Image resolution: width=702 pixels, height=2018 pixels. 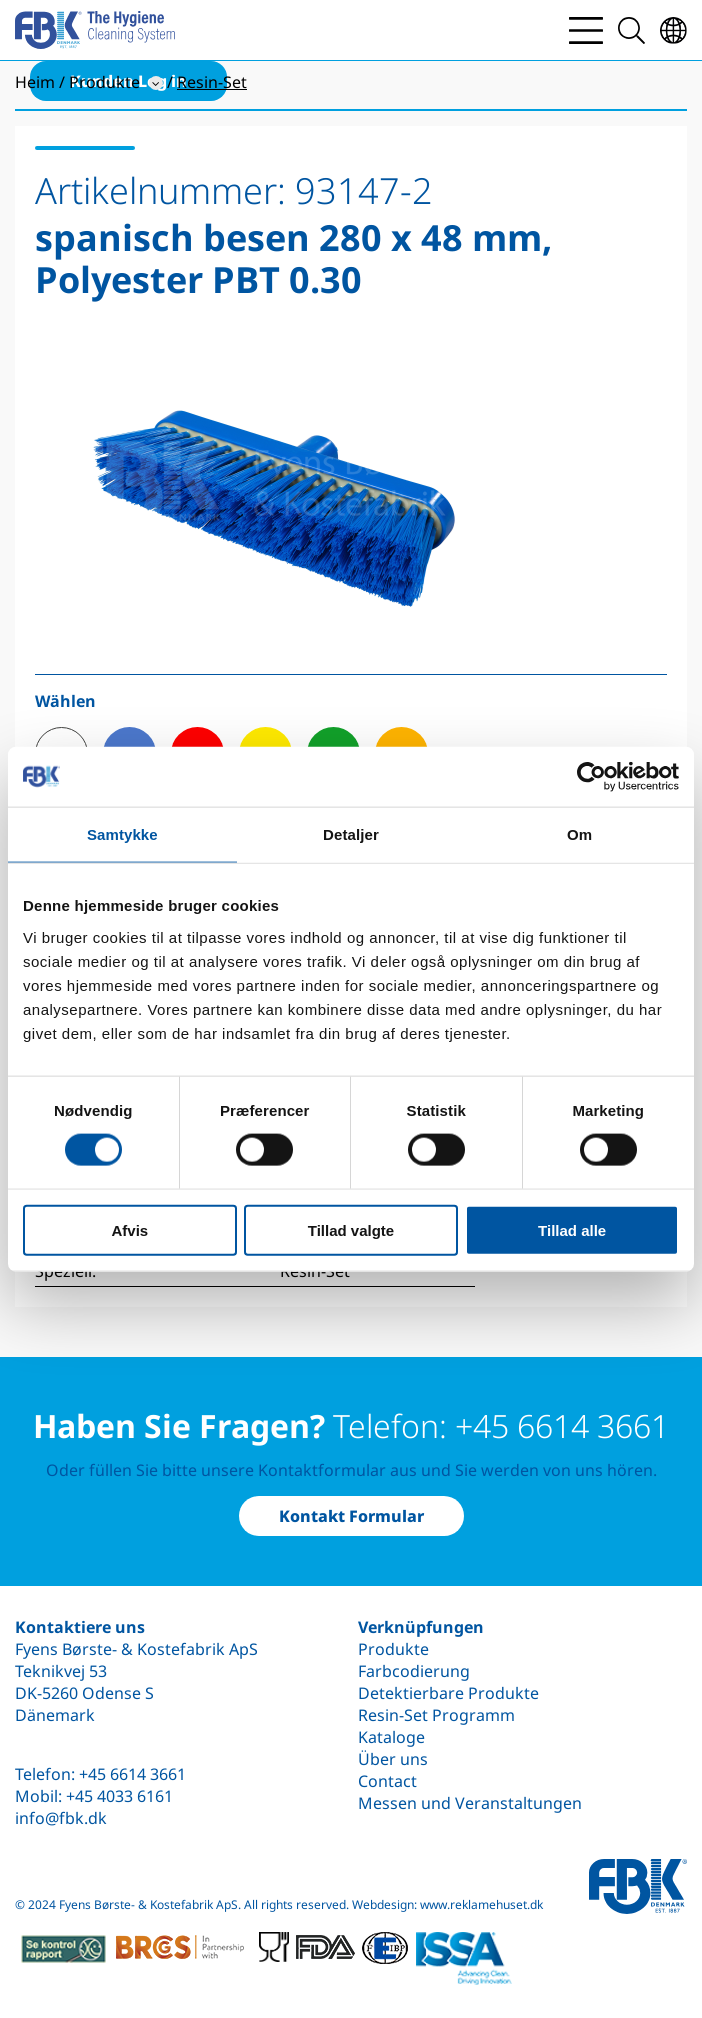 I want to click on Kataloge, so click(x=391, y=1737).